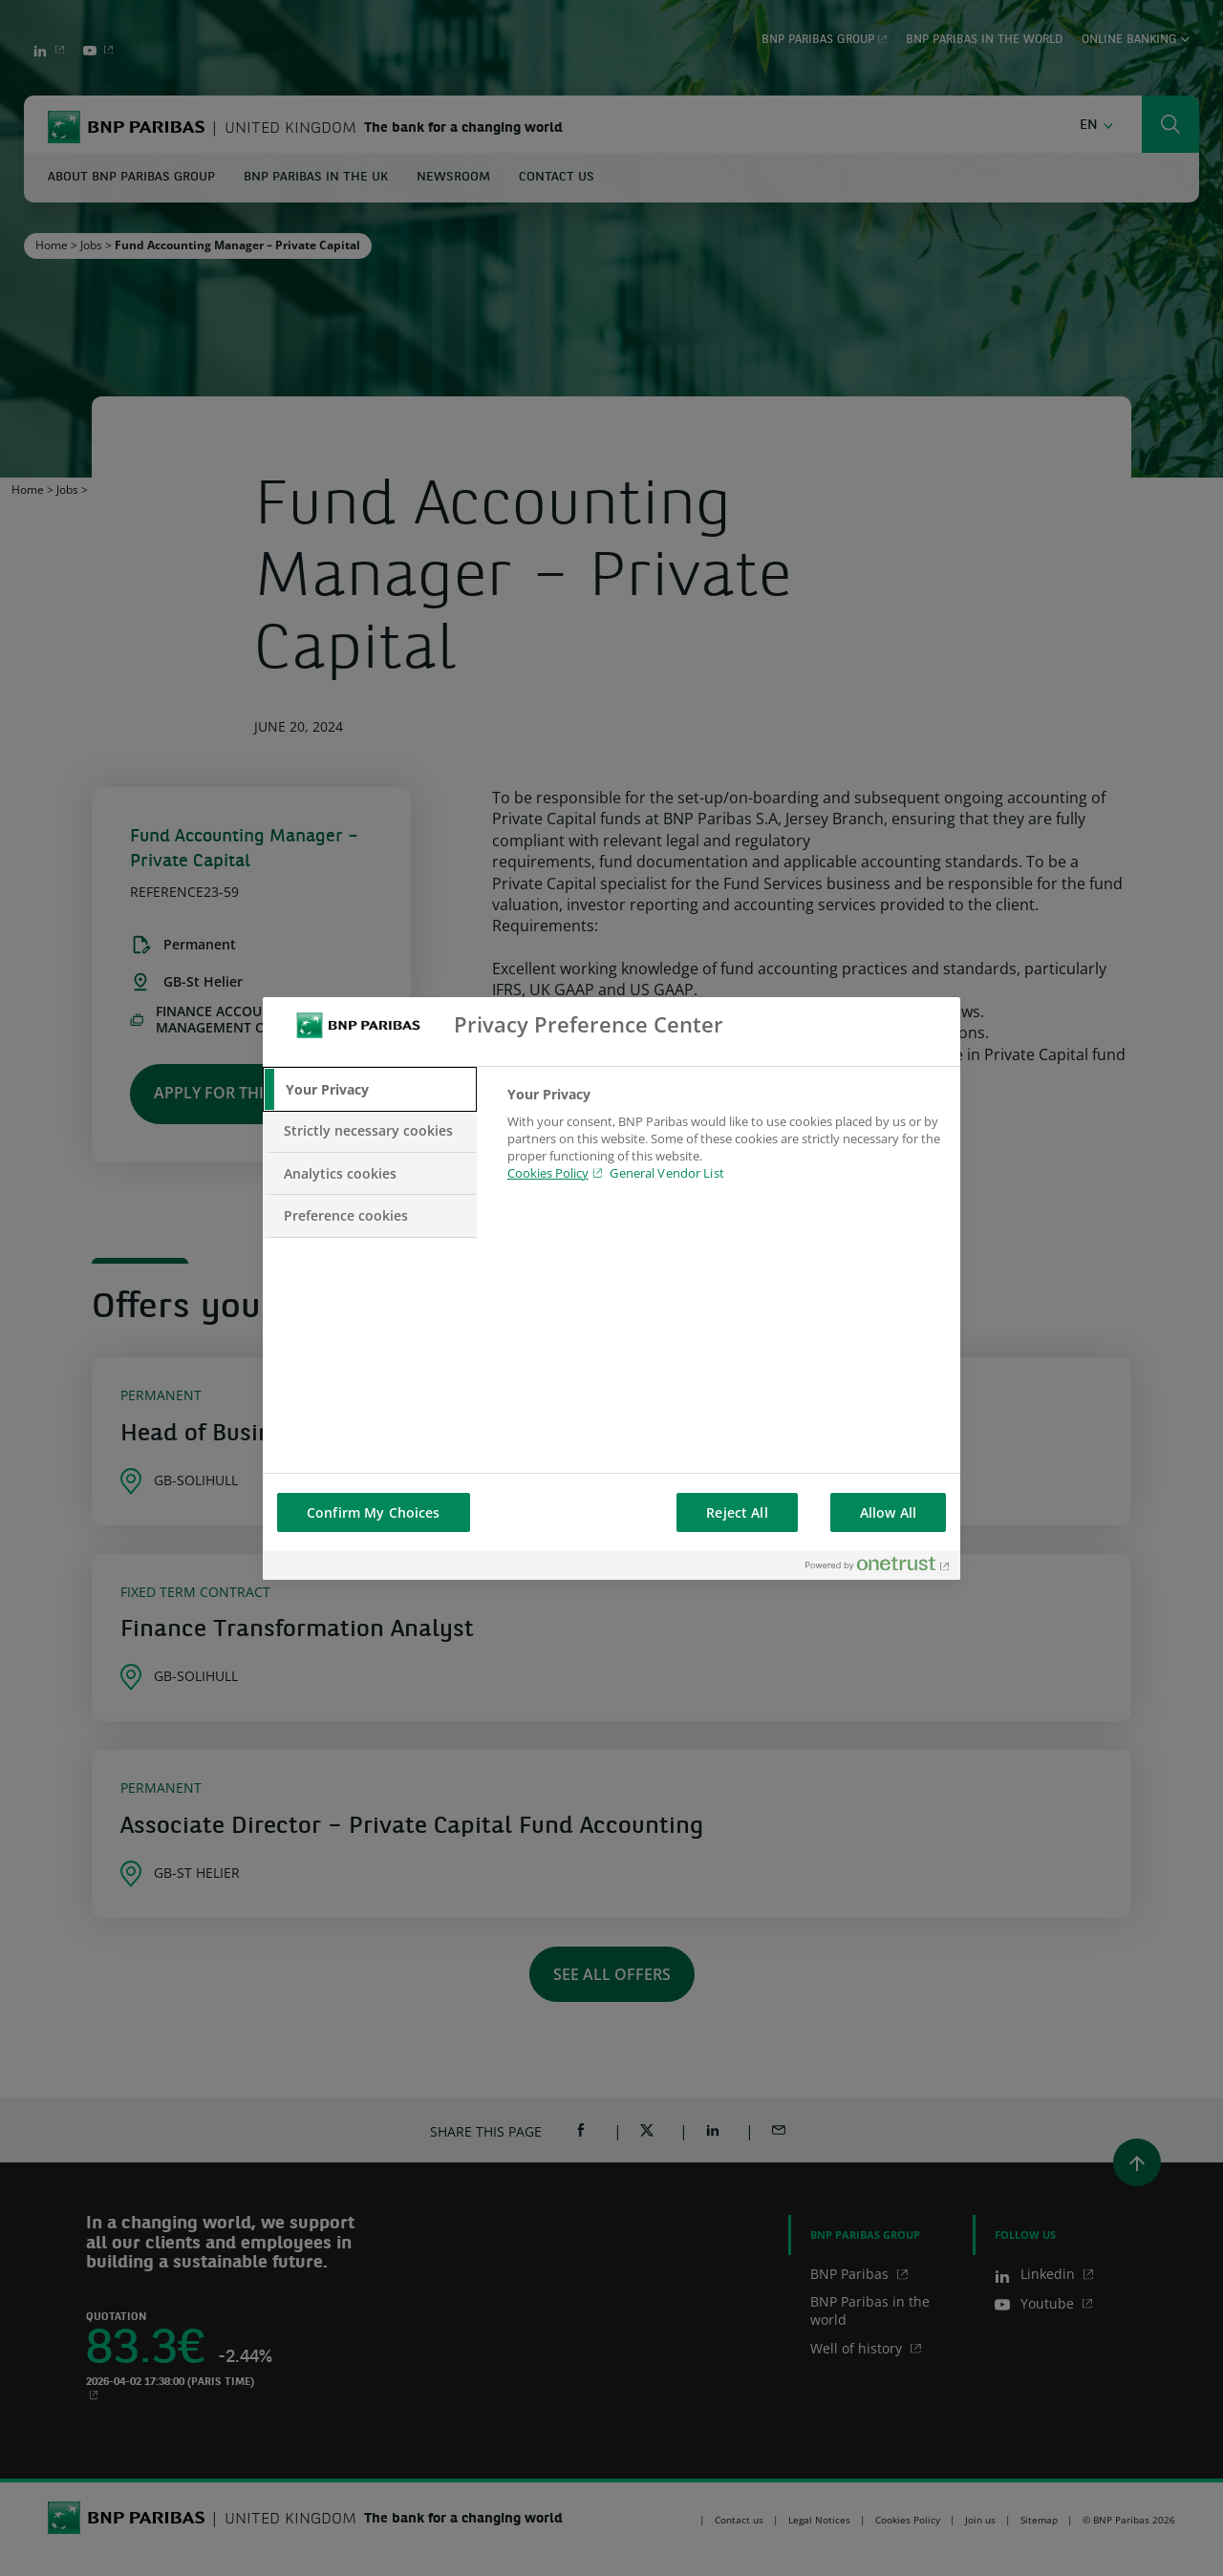  Describe the element at coordinates (888, 1512) in the screenshot. I see `Allow All` at that location.